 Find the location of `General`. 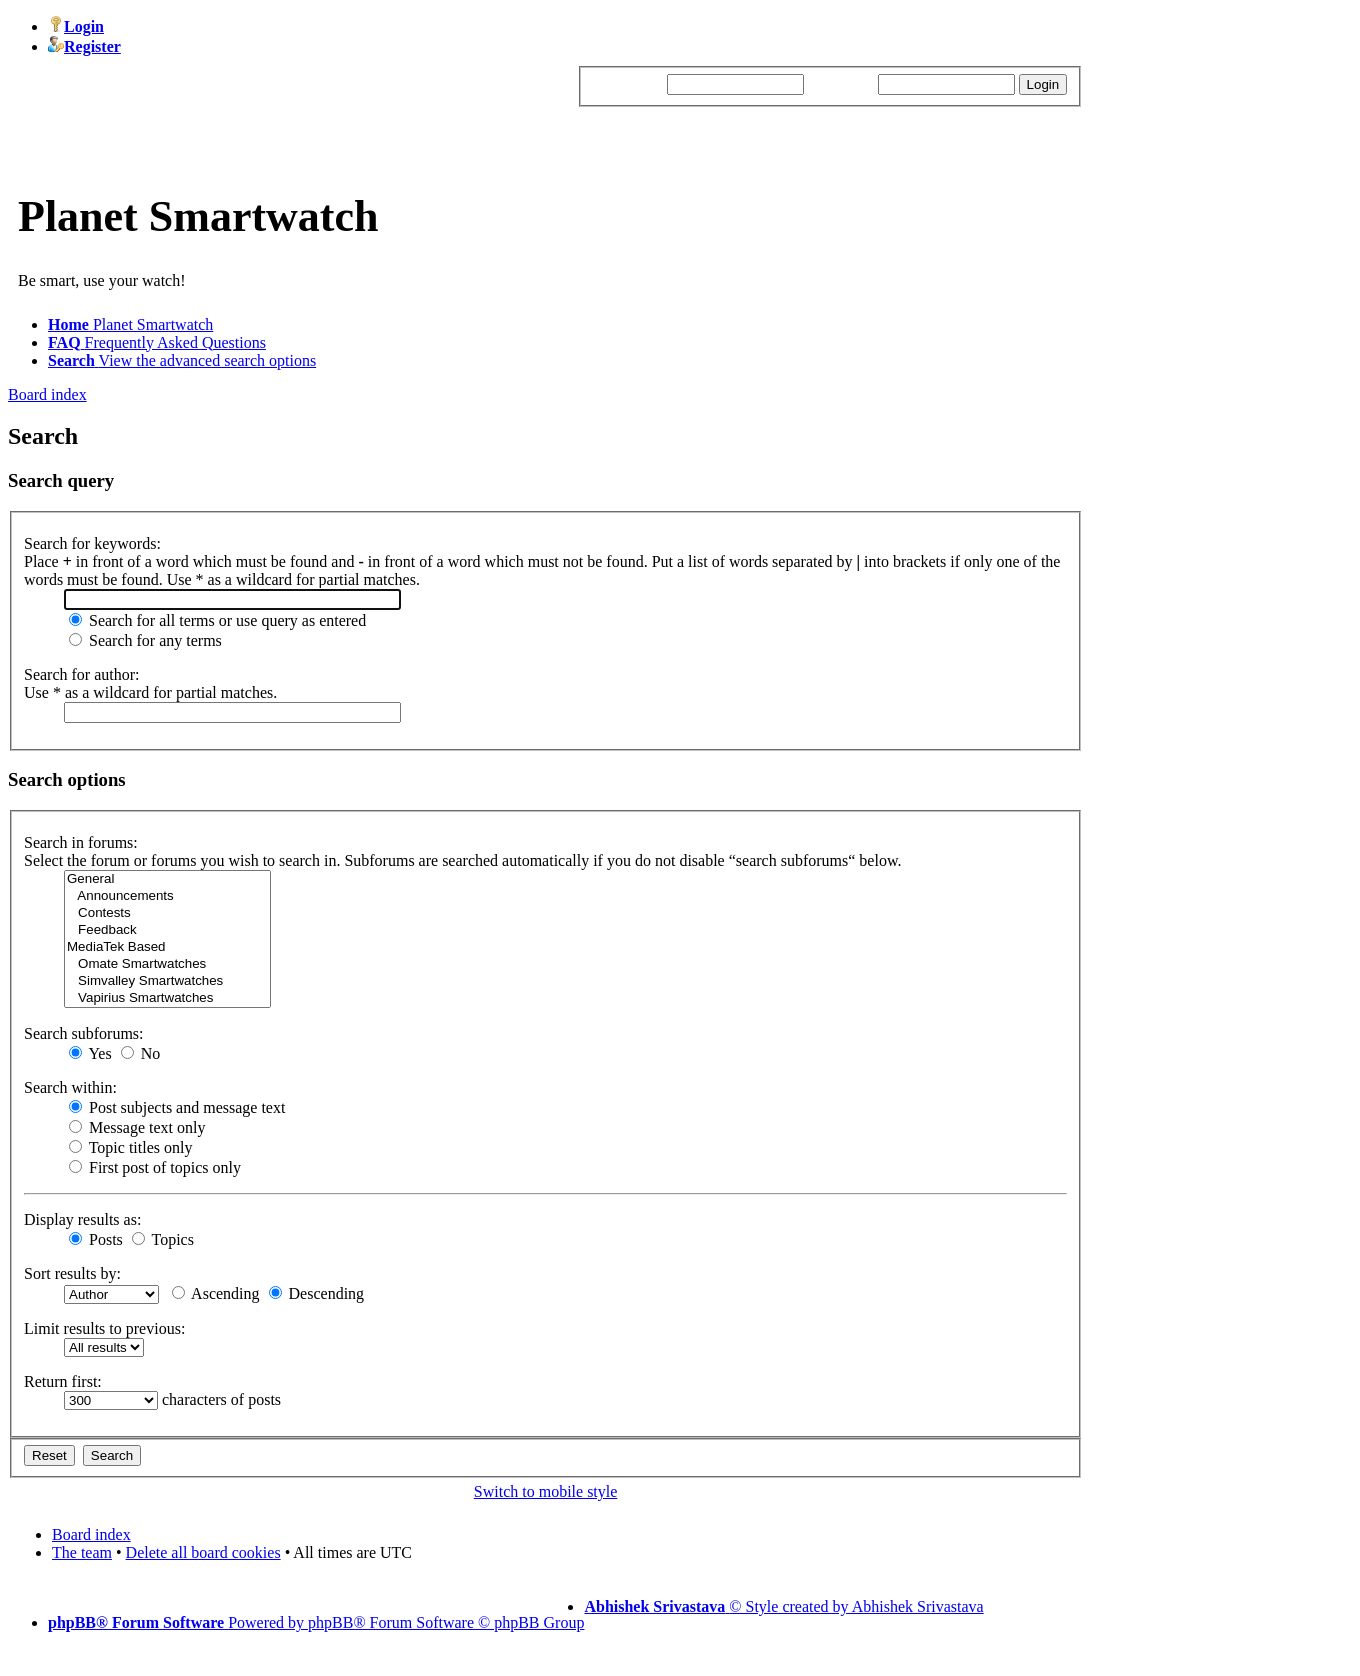

General is located at coordinates (167, 879).